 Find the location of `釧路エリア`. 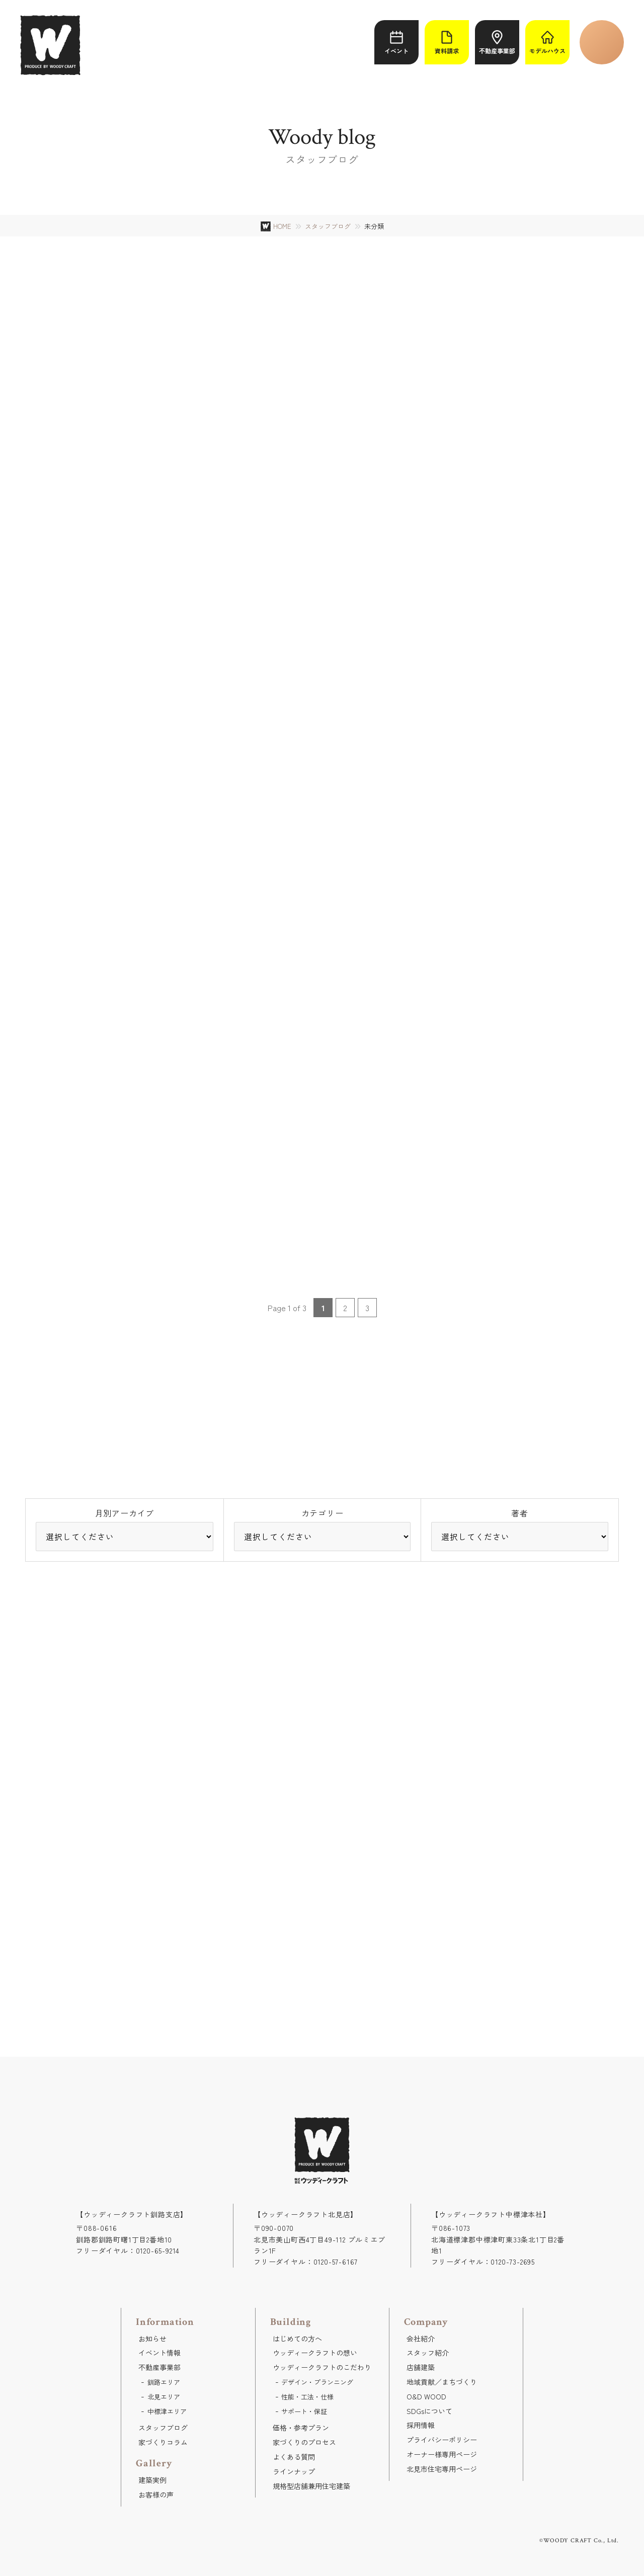

釧路エリア is located at coordinates (163, 2382).